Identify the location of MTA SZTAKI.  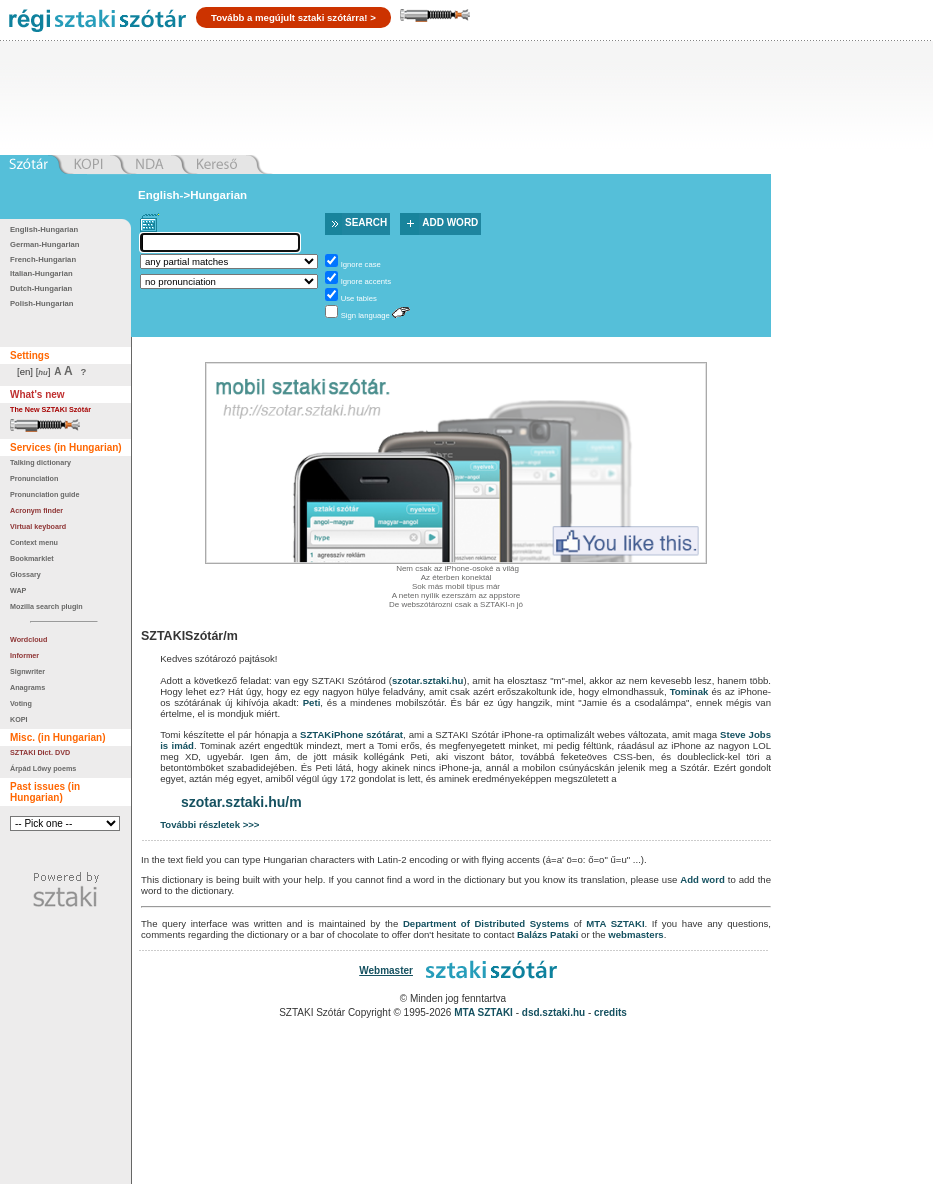
(615, 923).